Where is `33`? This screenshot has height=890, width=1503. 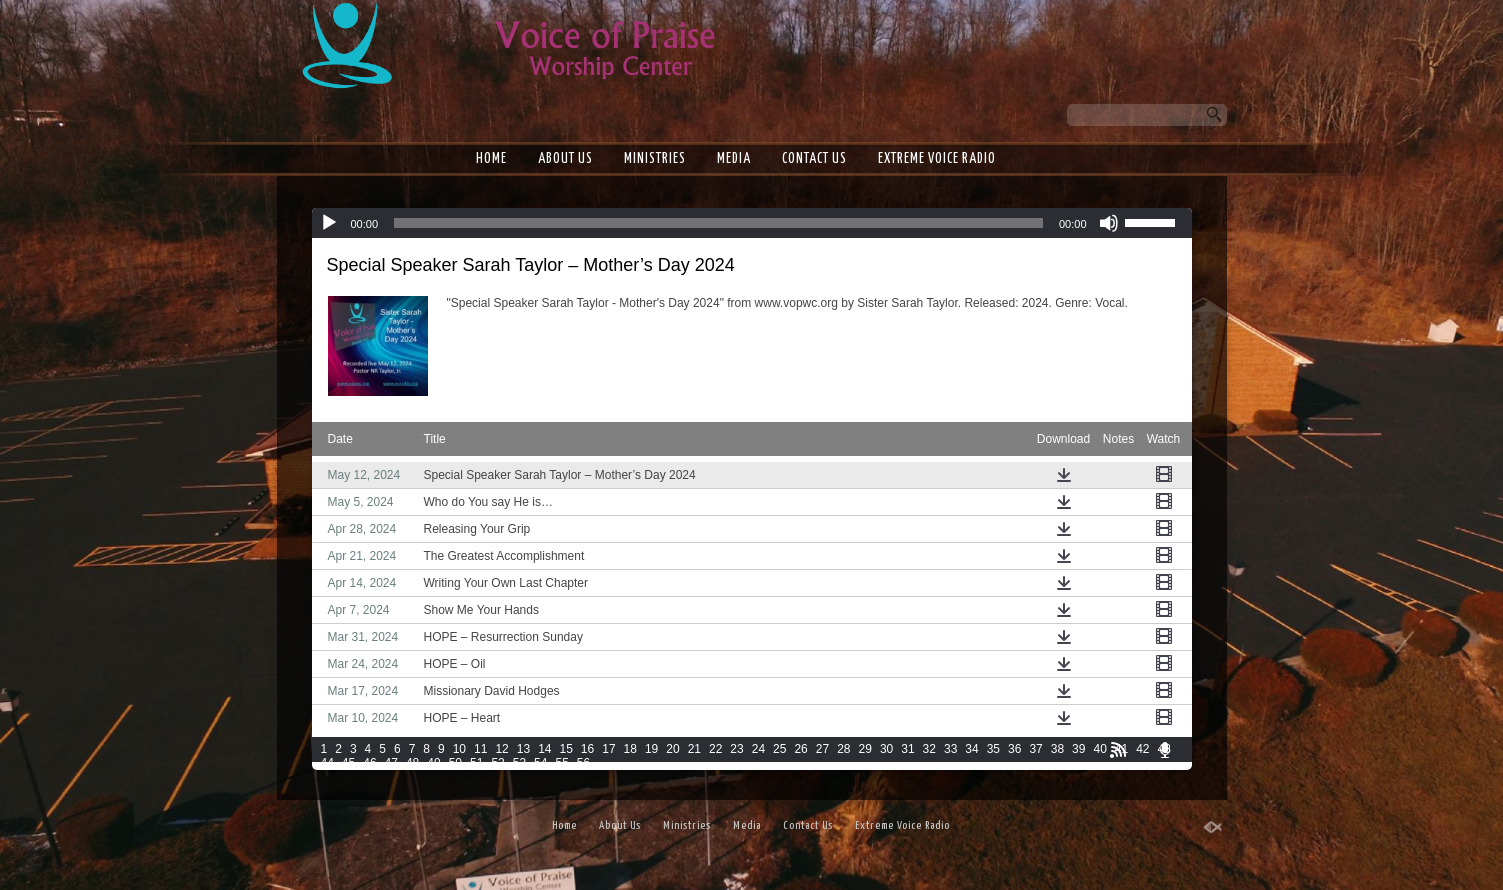
33 is located at coordinates (950, 749).